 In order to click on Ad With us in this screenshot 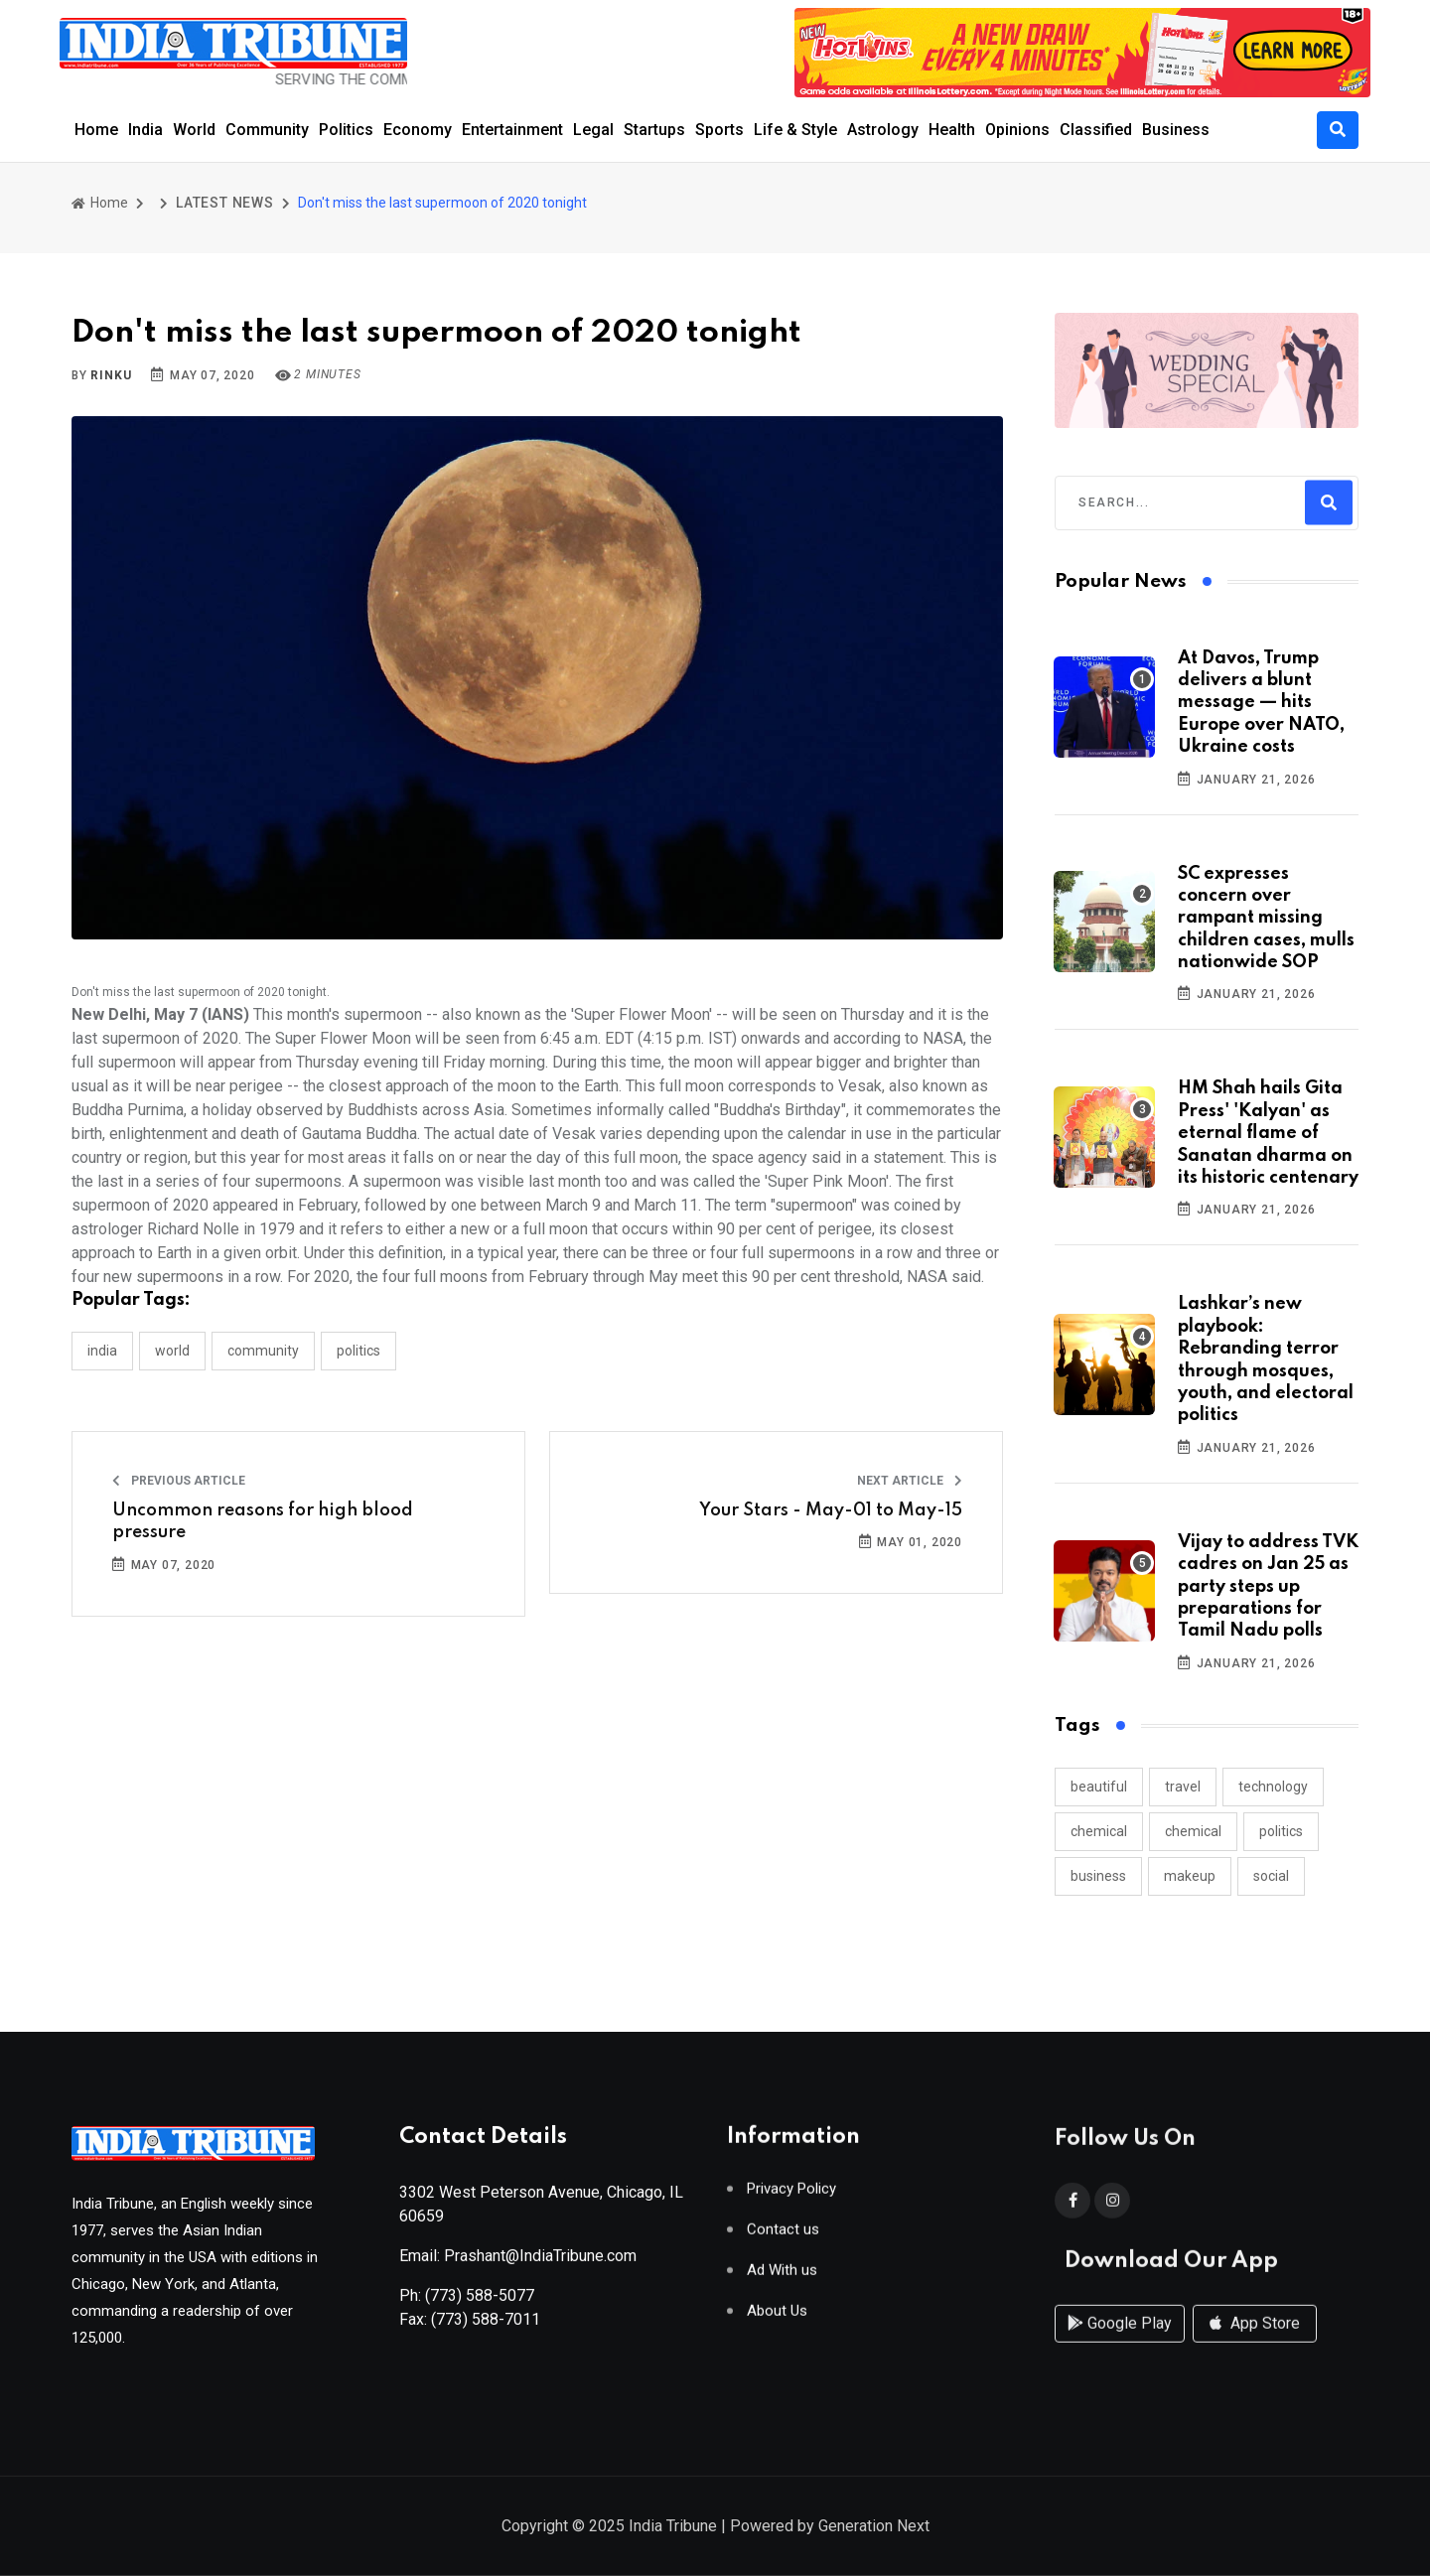, I will do `click(782, 2277)`.